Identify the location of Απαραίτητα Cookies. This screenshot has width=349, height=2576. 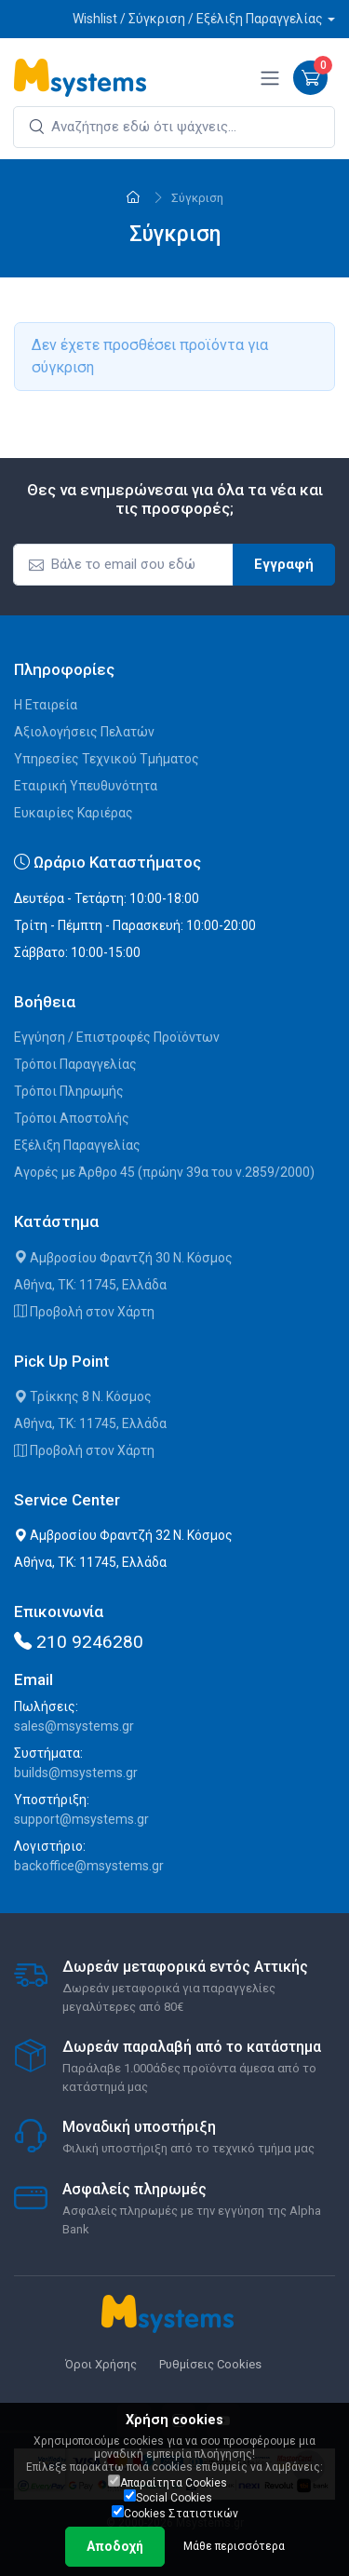
(167, 2482).